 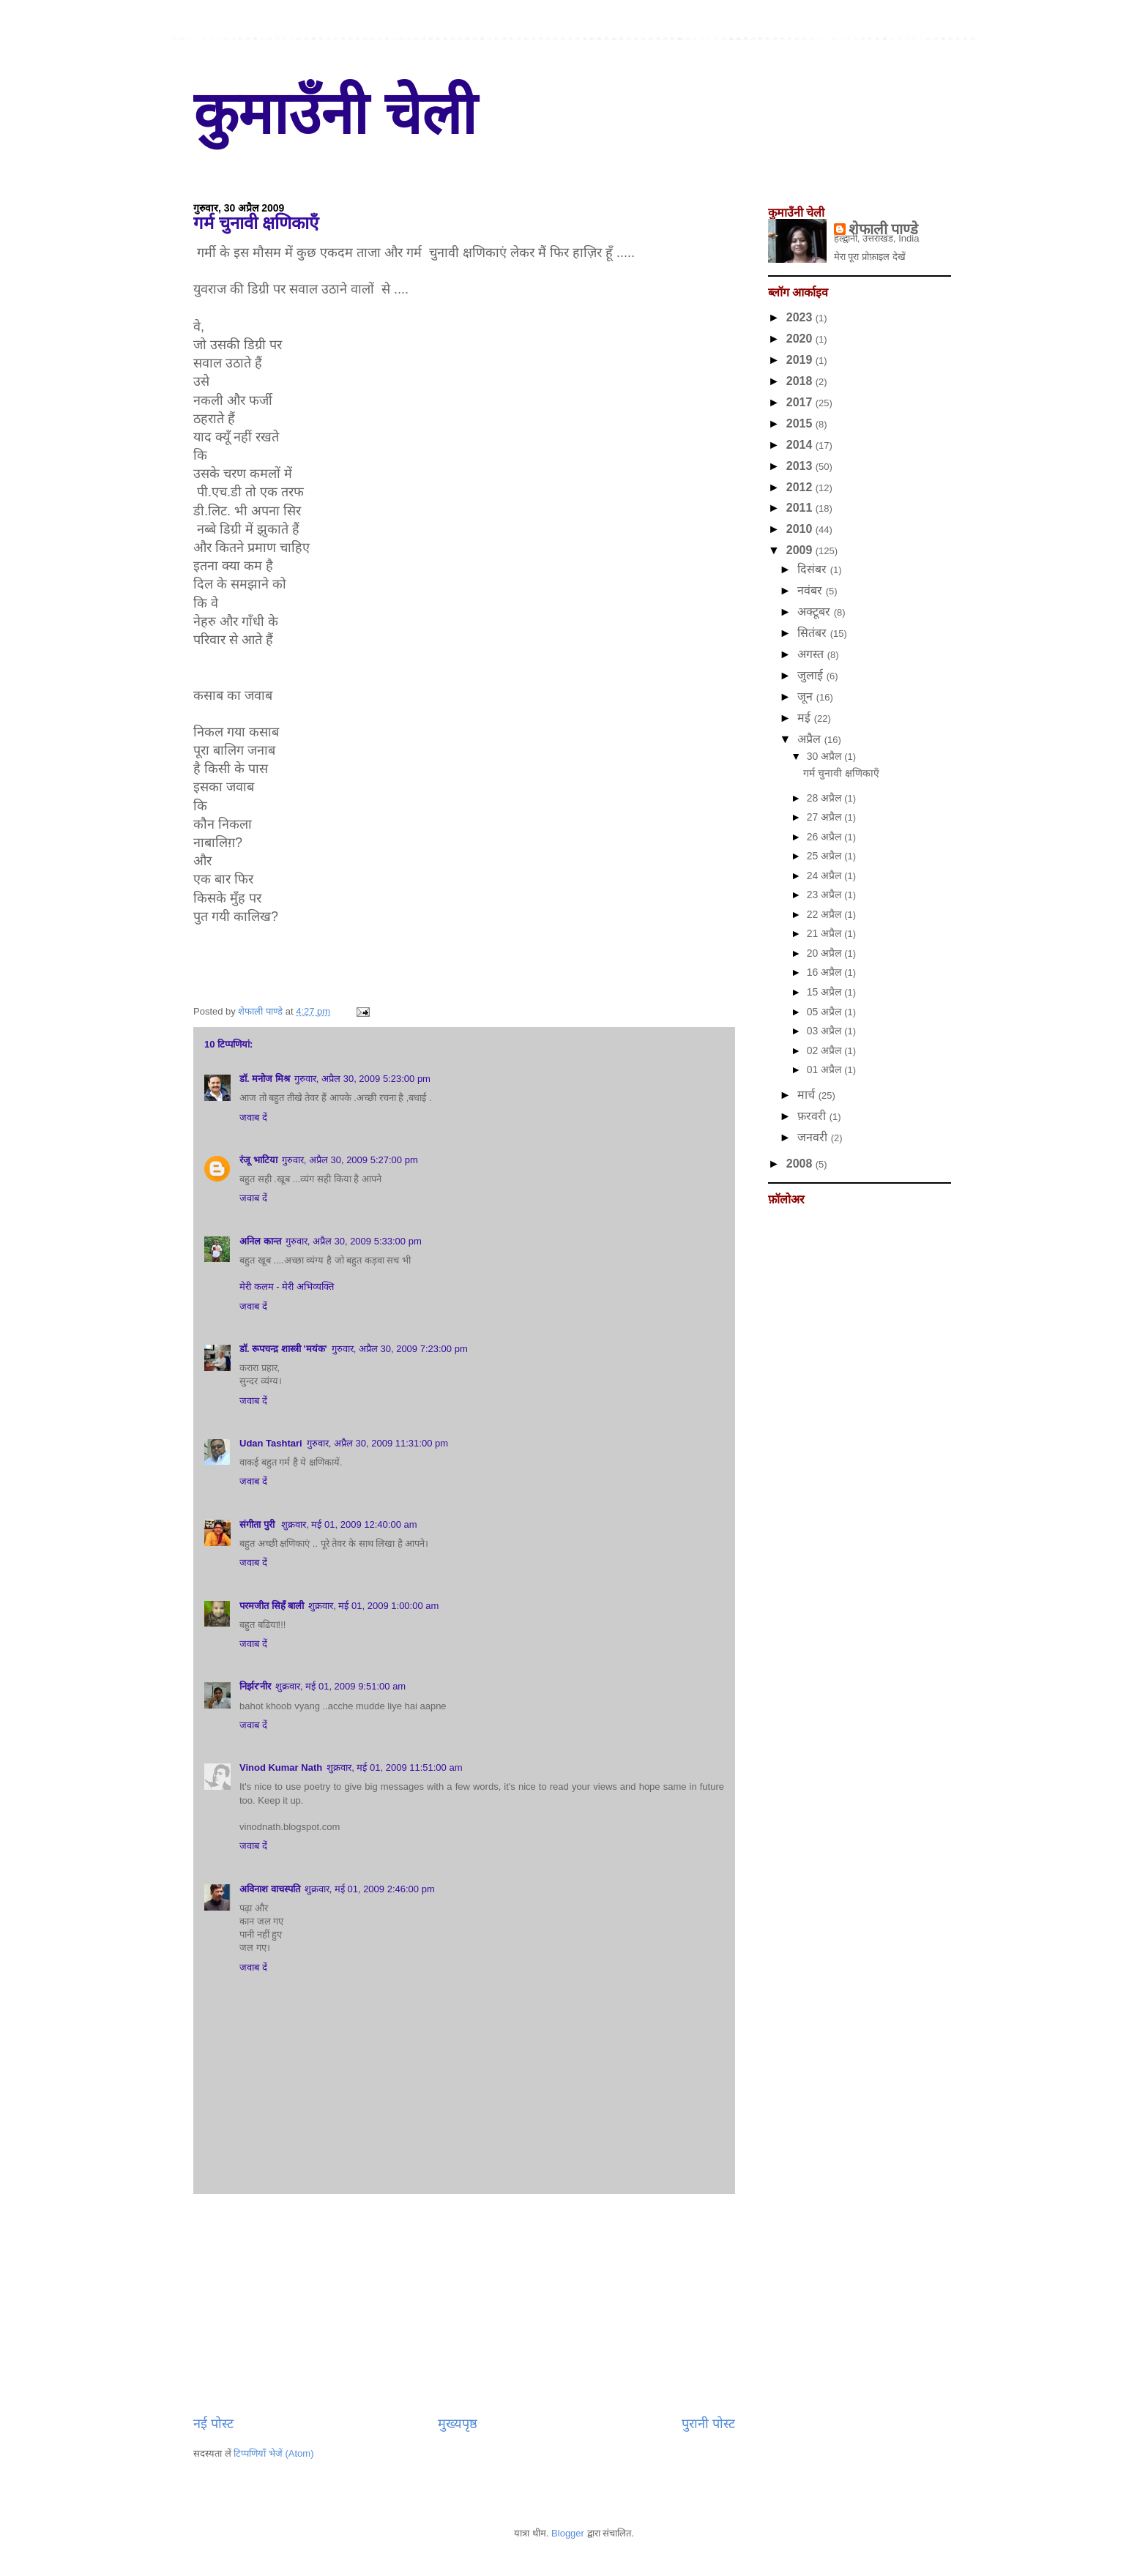 I want to click on रंजू भाटिया, so click(x=258, y=1159).